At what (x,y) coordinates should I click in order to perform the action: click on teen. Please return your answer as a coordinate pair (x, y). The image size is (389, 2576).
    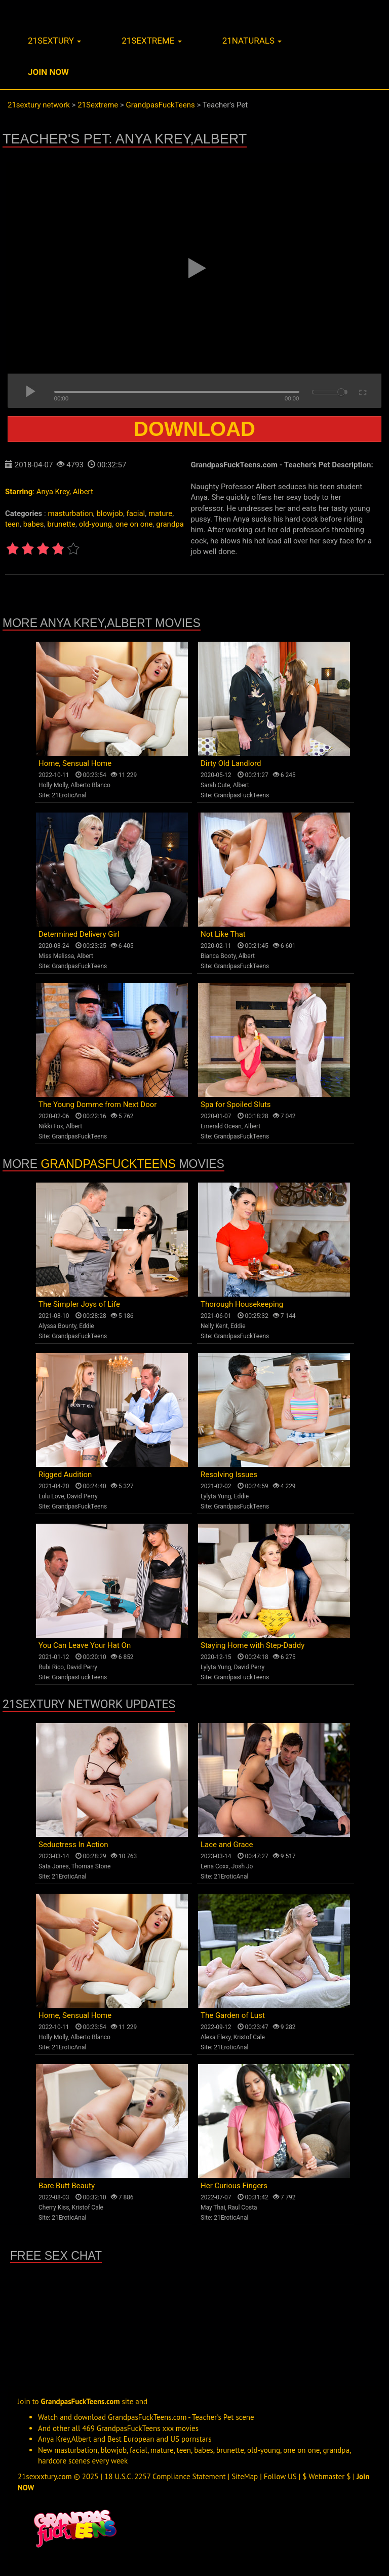
    Looking at the image, I should click on (12, 524).